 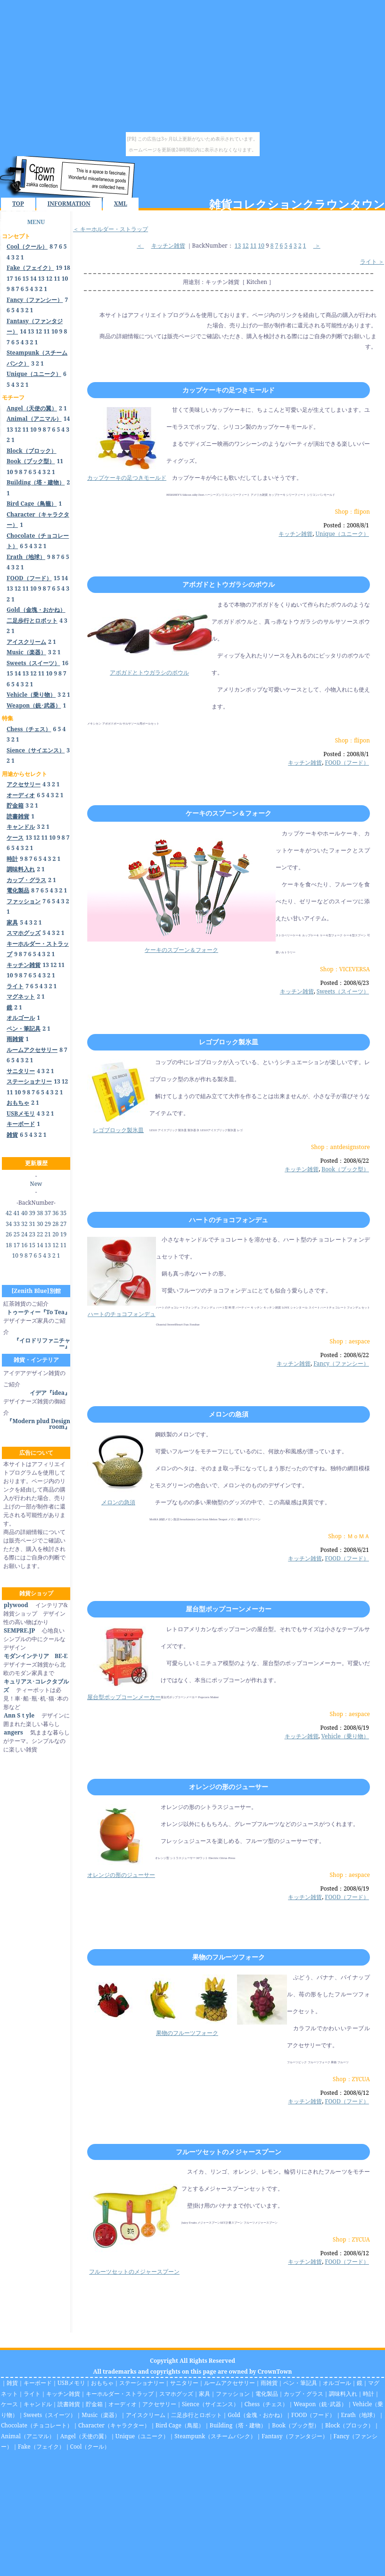 What do you see at coordinates (65, 279) in the screenshot?
I see `10` at bounding box center [65, 279].